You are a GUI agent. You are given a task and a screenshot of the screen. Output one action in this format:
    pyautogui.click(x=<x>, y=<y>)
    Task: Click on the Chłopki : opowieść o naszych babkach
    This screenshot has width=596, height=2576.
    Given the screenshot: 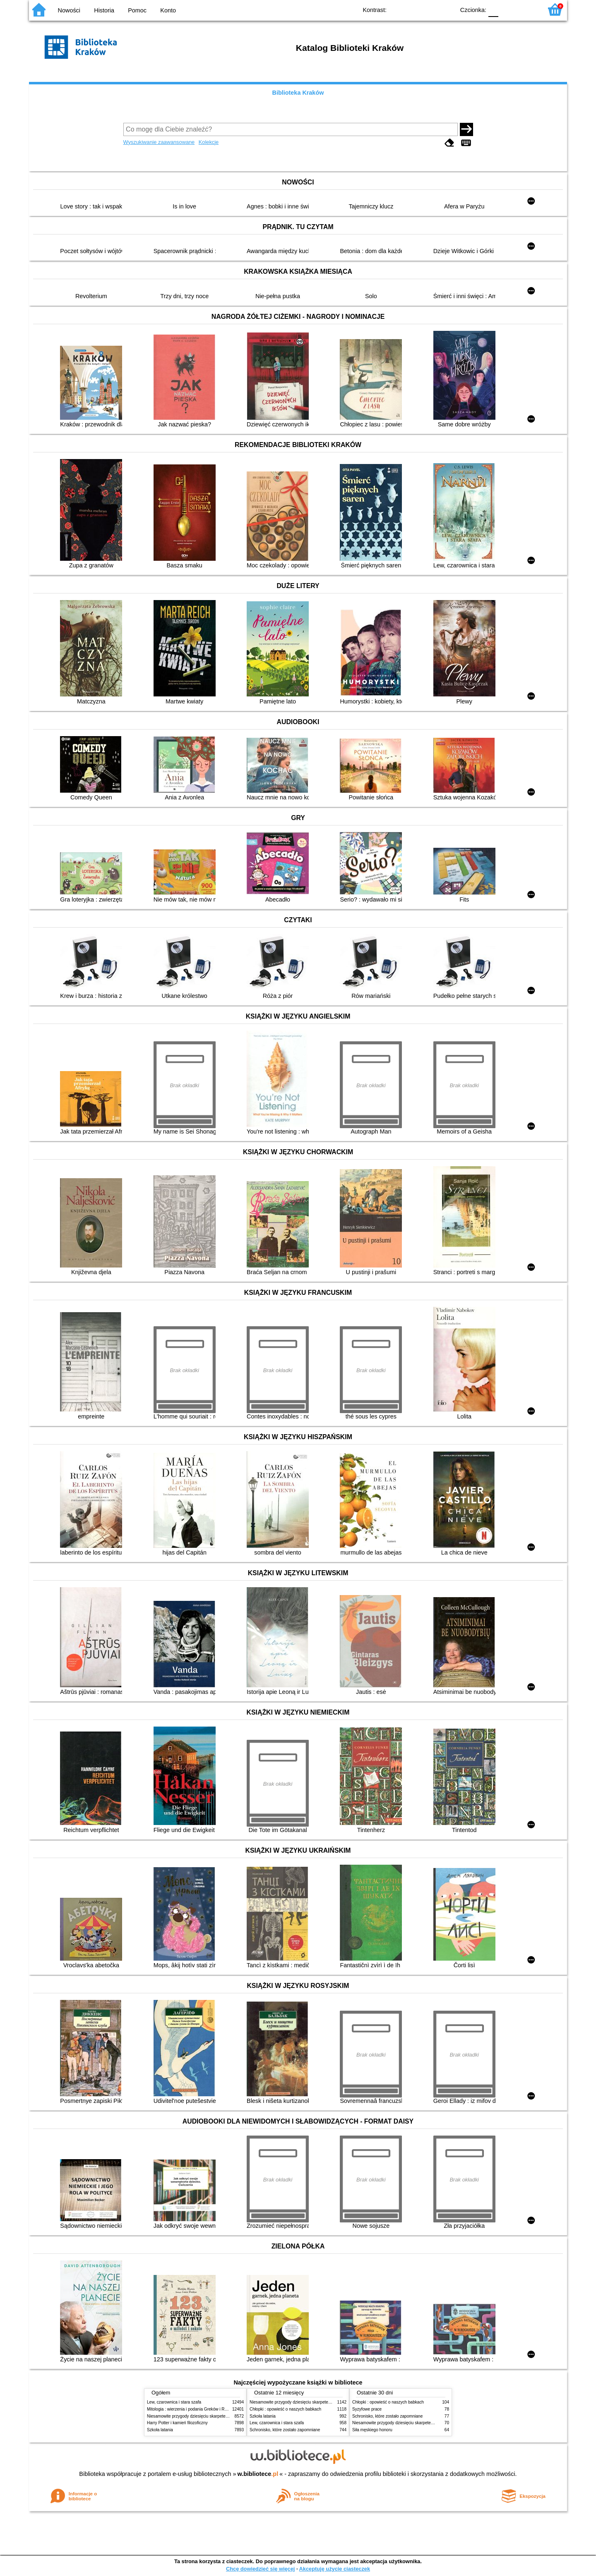 What is the action you would take?
    pyautogui.click(x=285, y=2409)
    